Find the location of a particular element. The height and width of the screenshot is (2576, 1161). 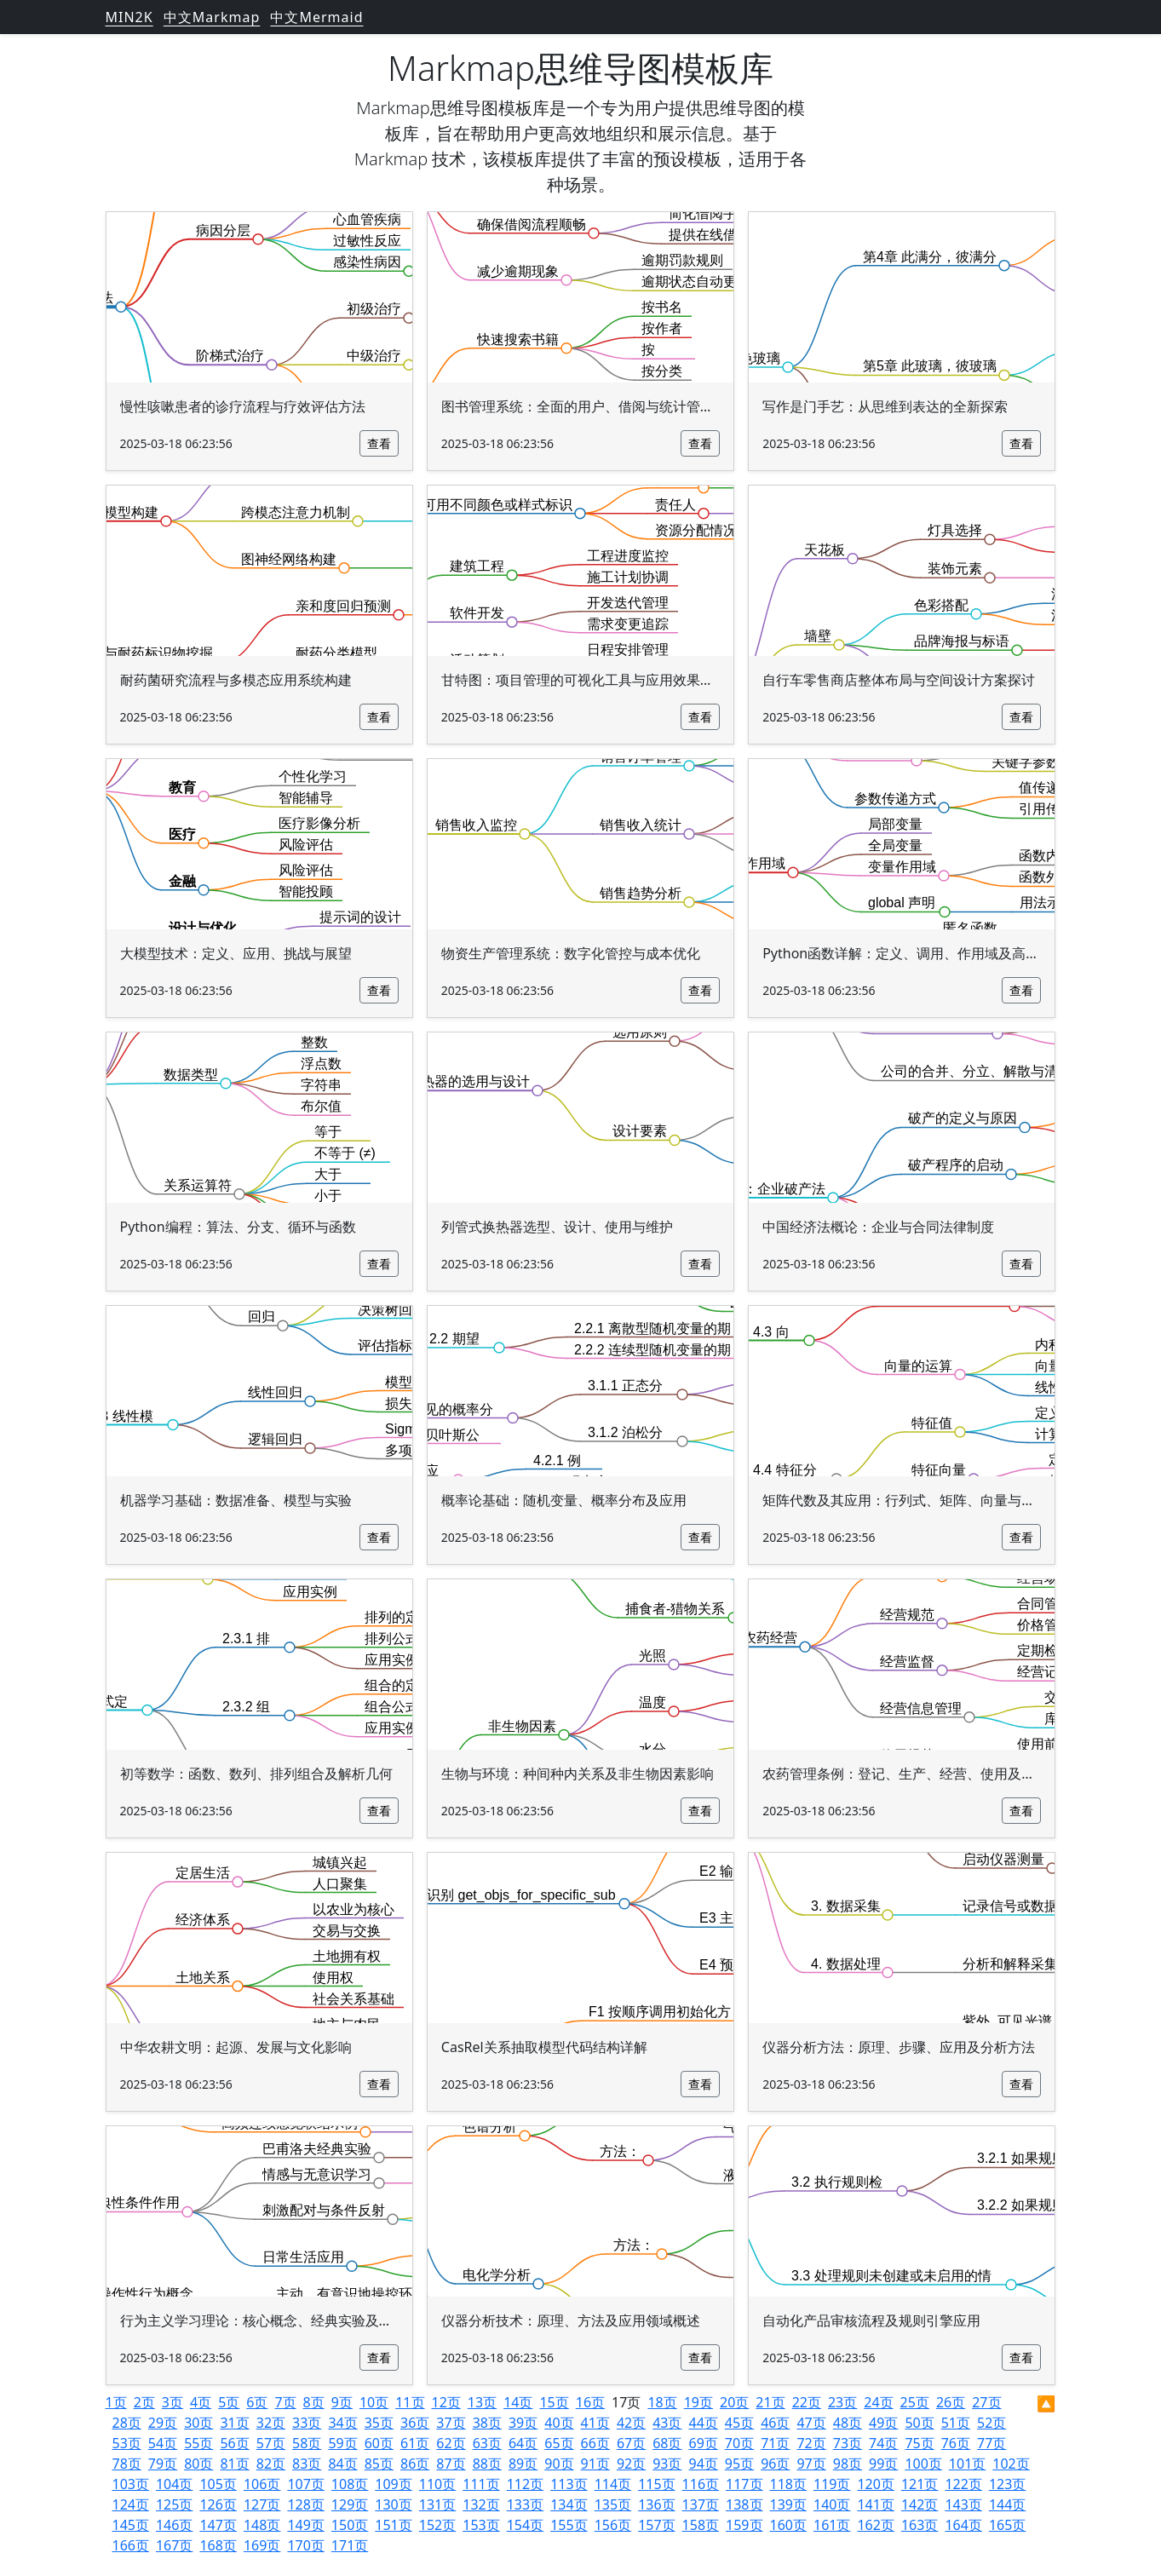

82页 is located at coordinates (270, 2463).